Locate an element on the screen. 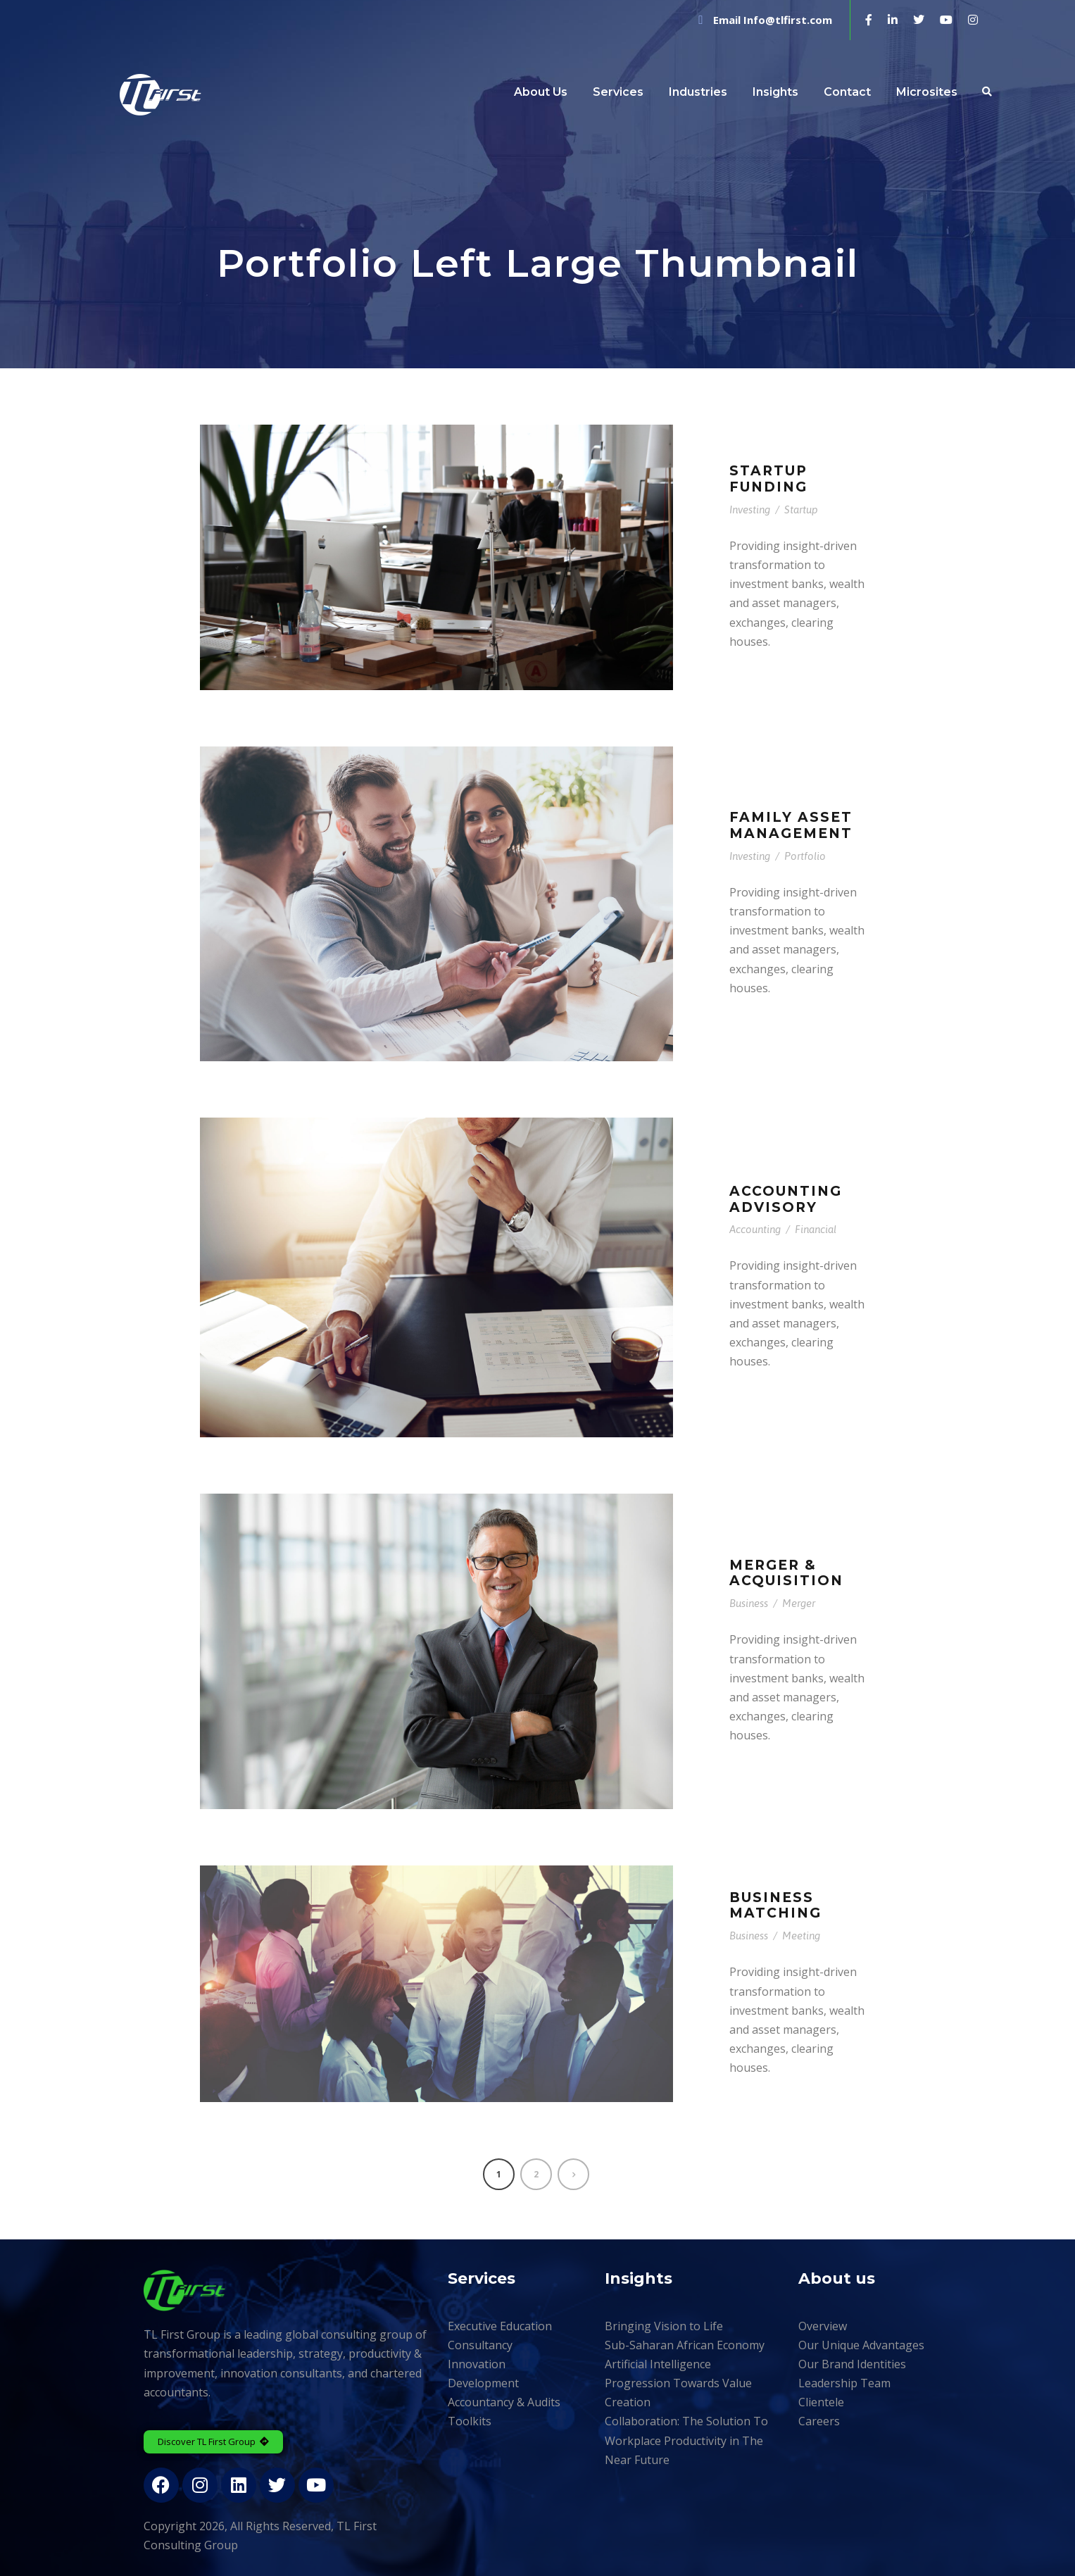 This screenshot has width=1075, height=2576. Startup is located at coordinates (801, 509).